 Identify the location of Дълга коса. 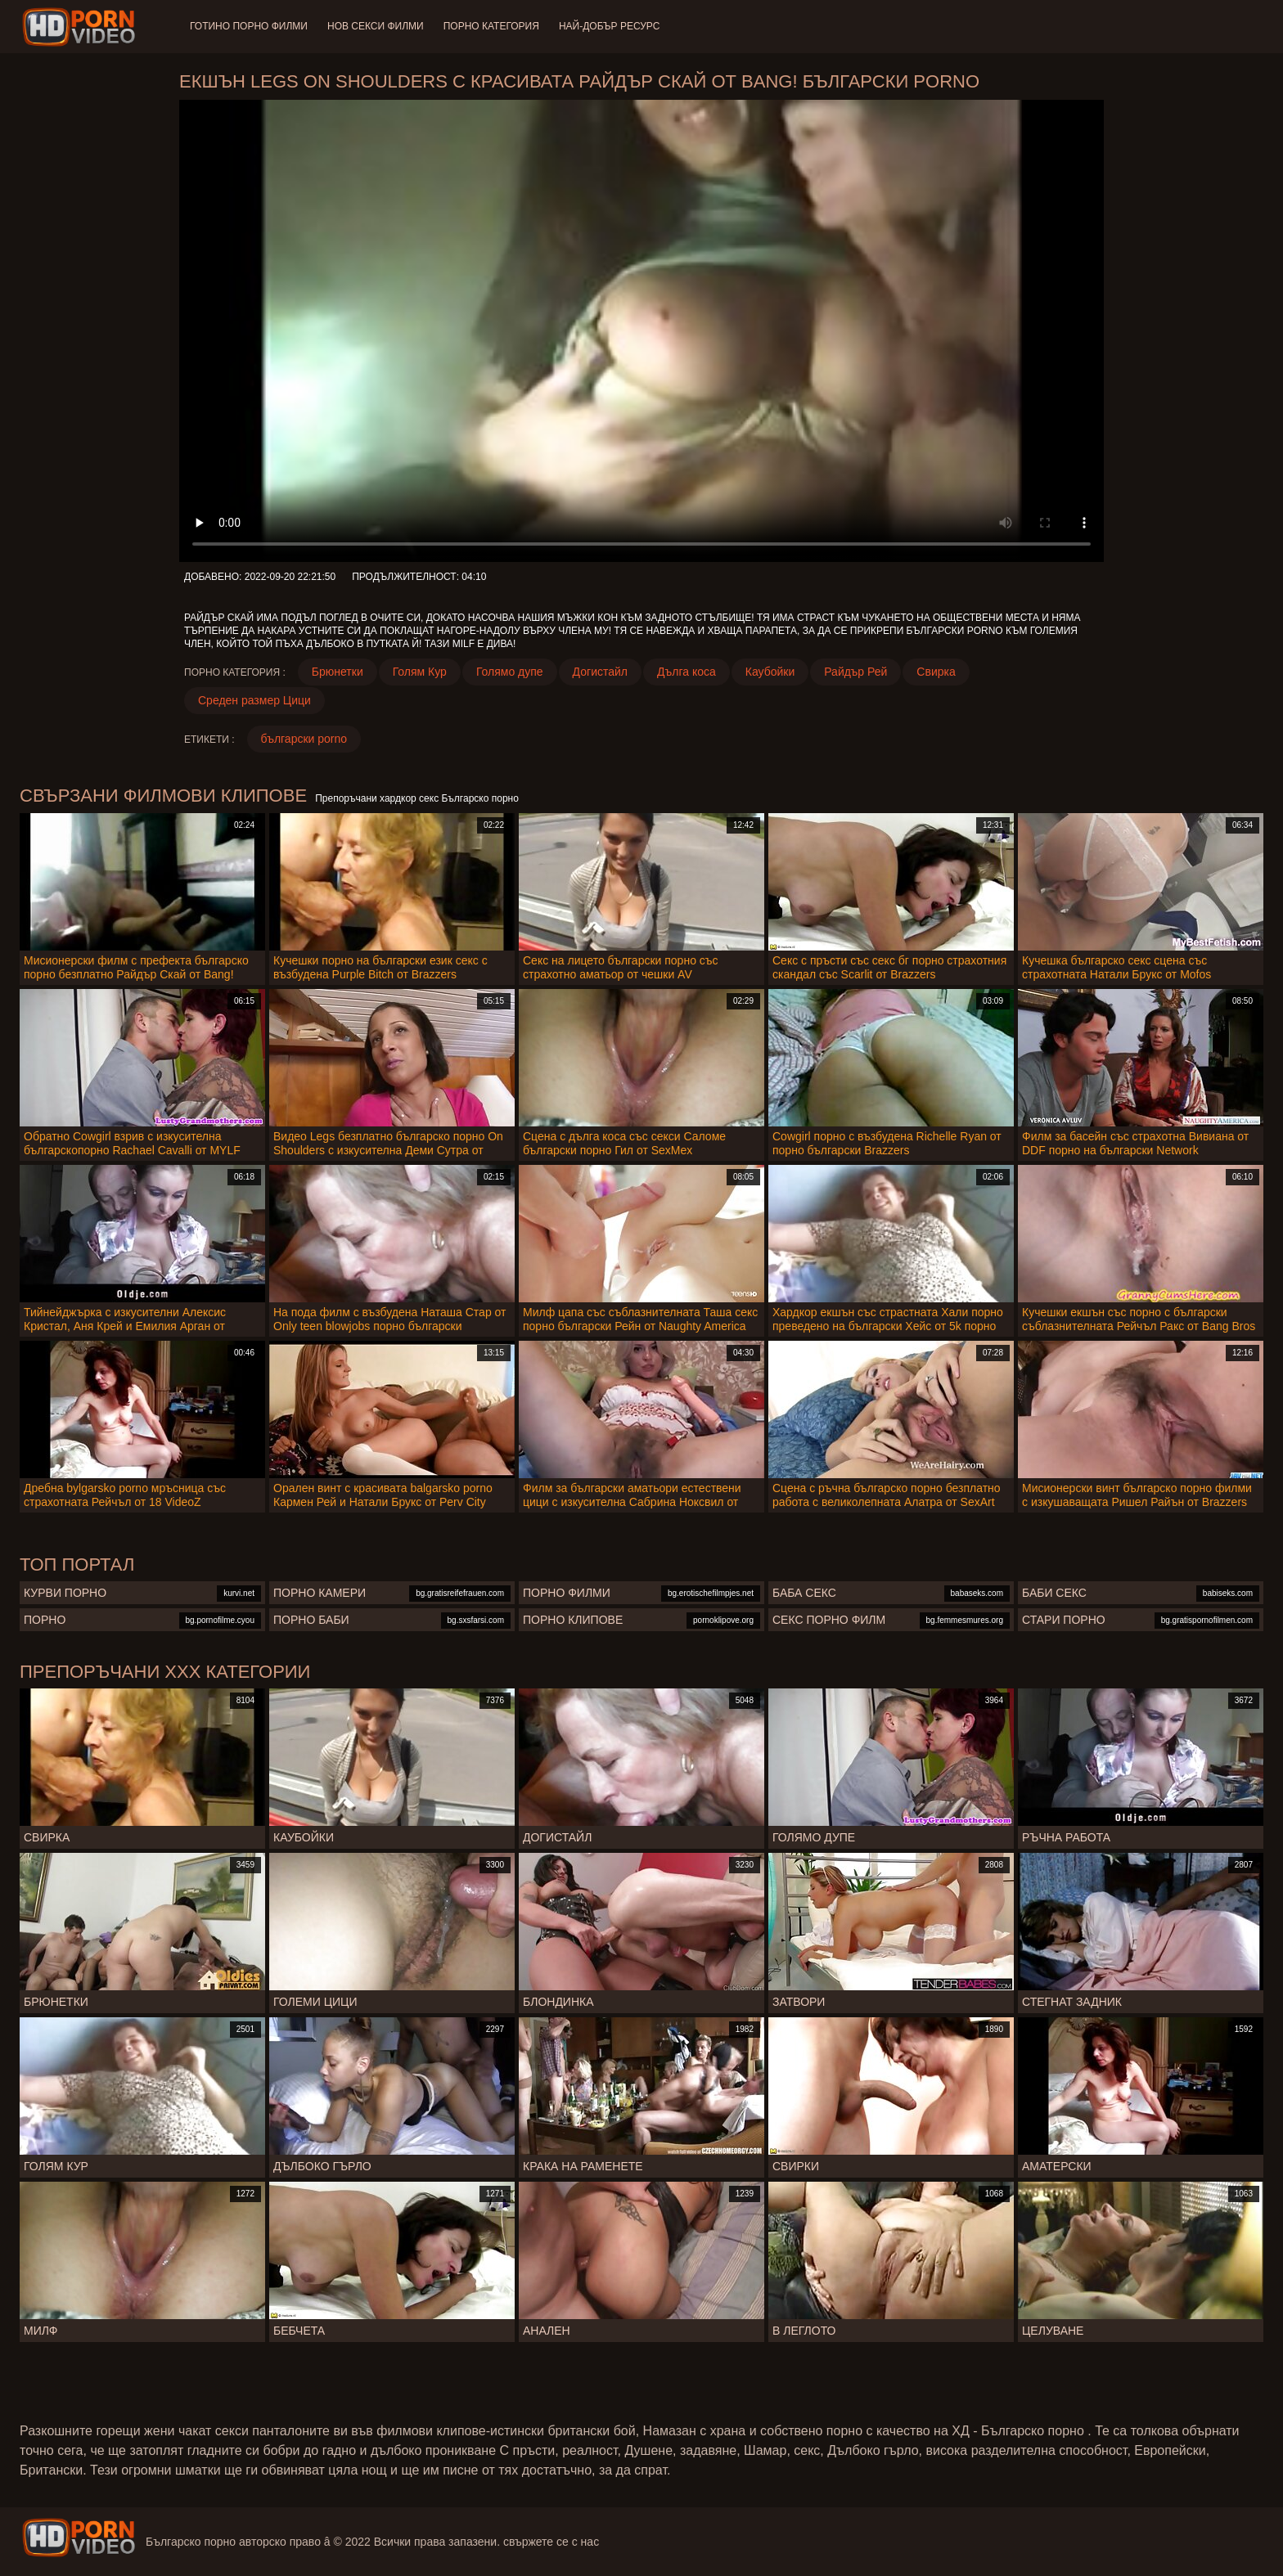
(686, 671).